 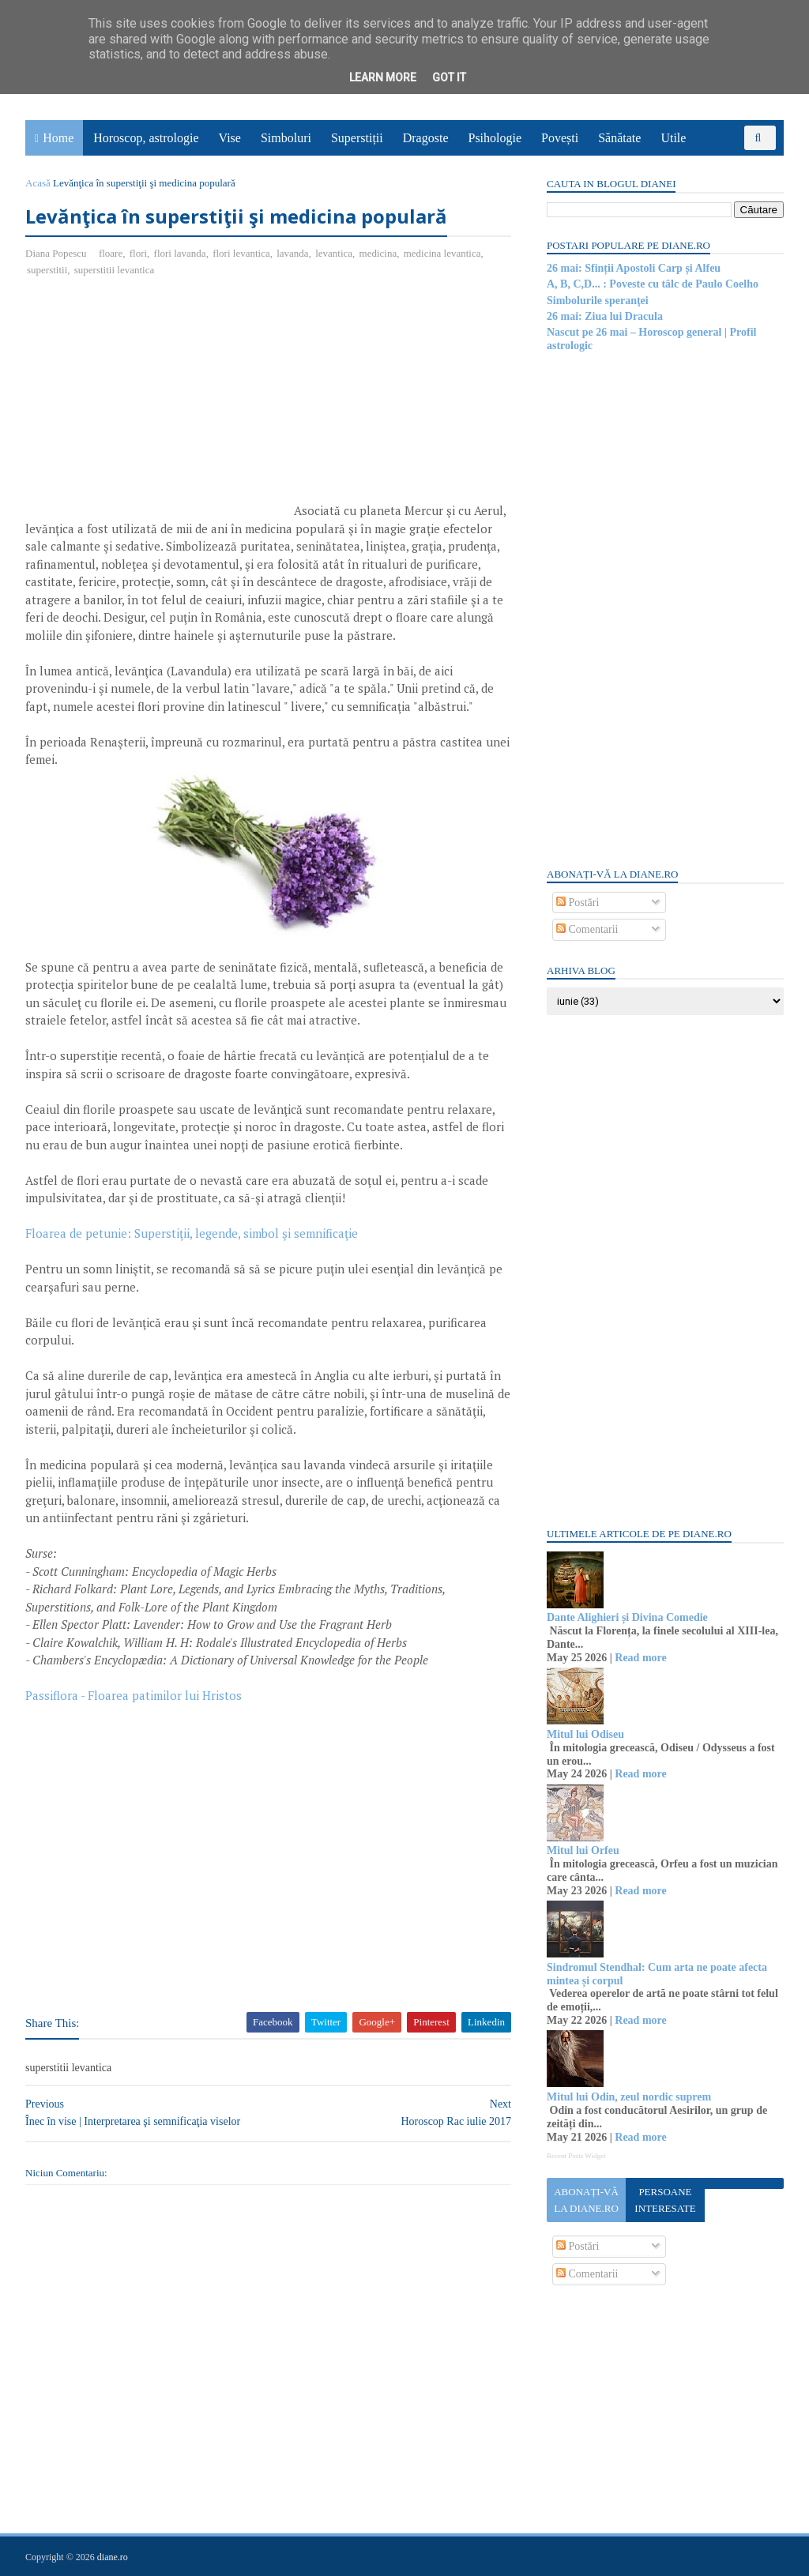 What do you see at coordinates (559, 138) in the screenshot?
I see `Povești` at bounding box center [559, 138].